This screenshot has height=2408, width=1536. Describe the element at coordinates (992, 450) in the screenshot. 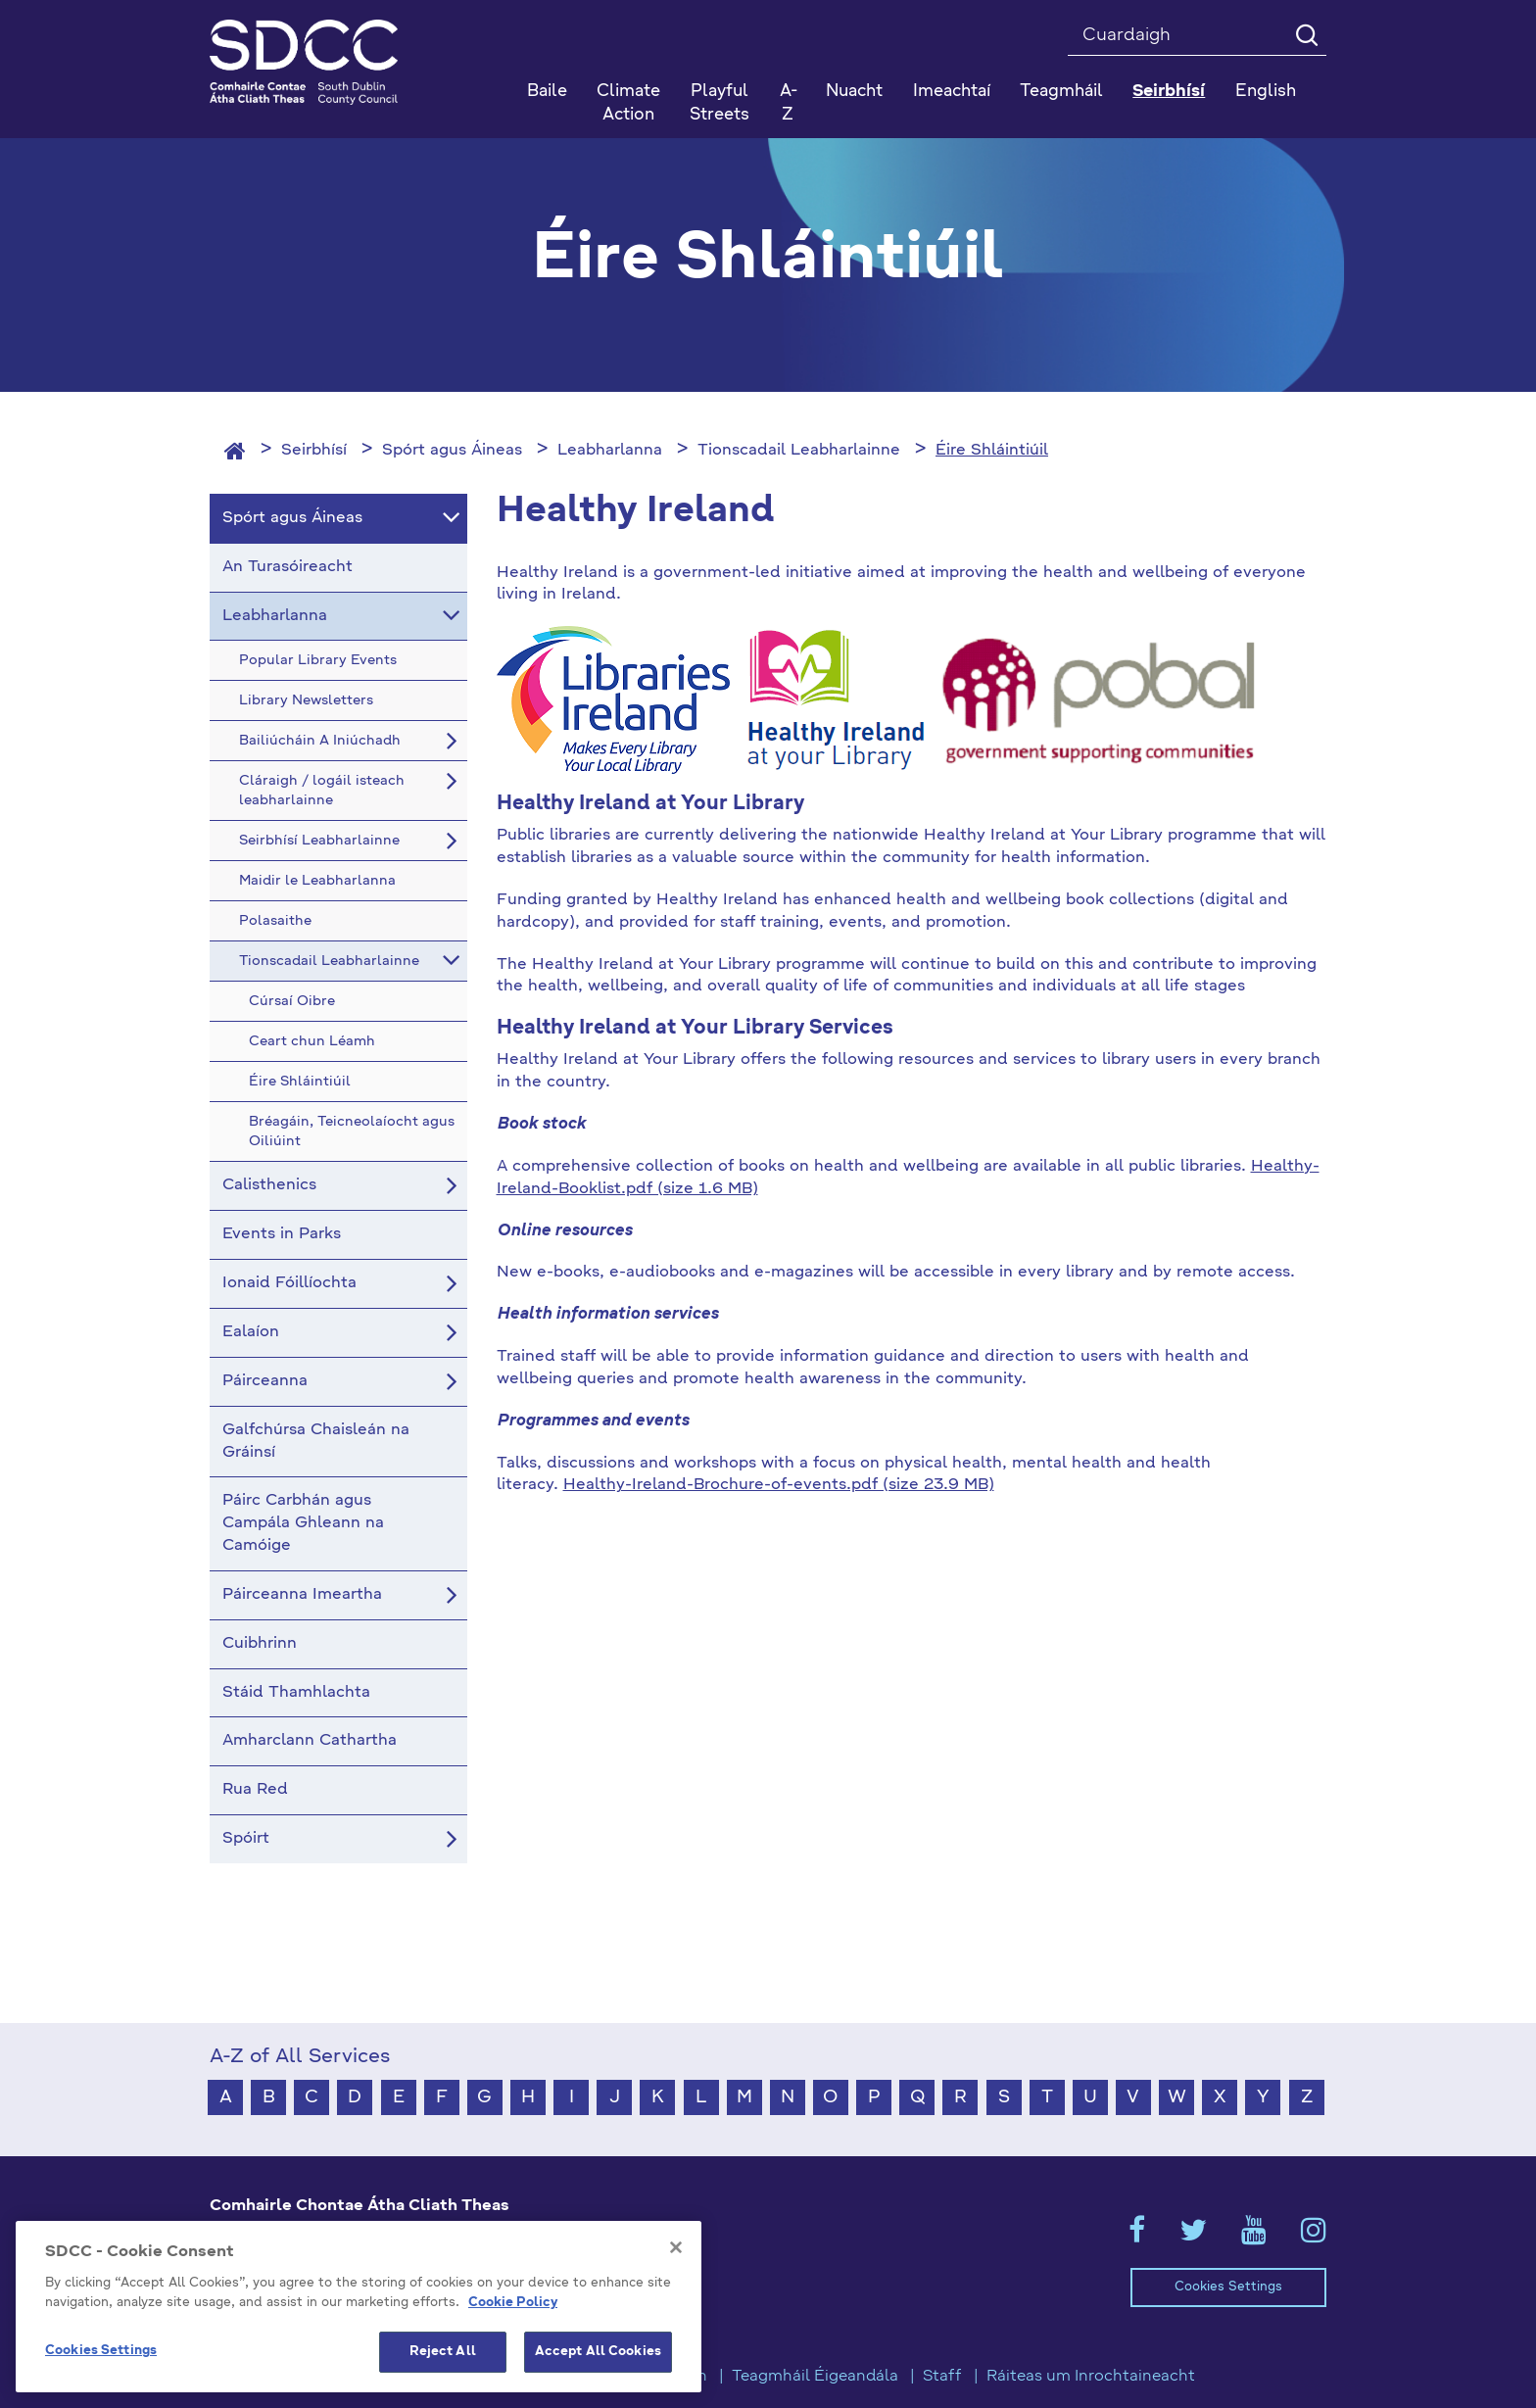

I see `Éire Shláintiúil` at that location.